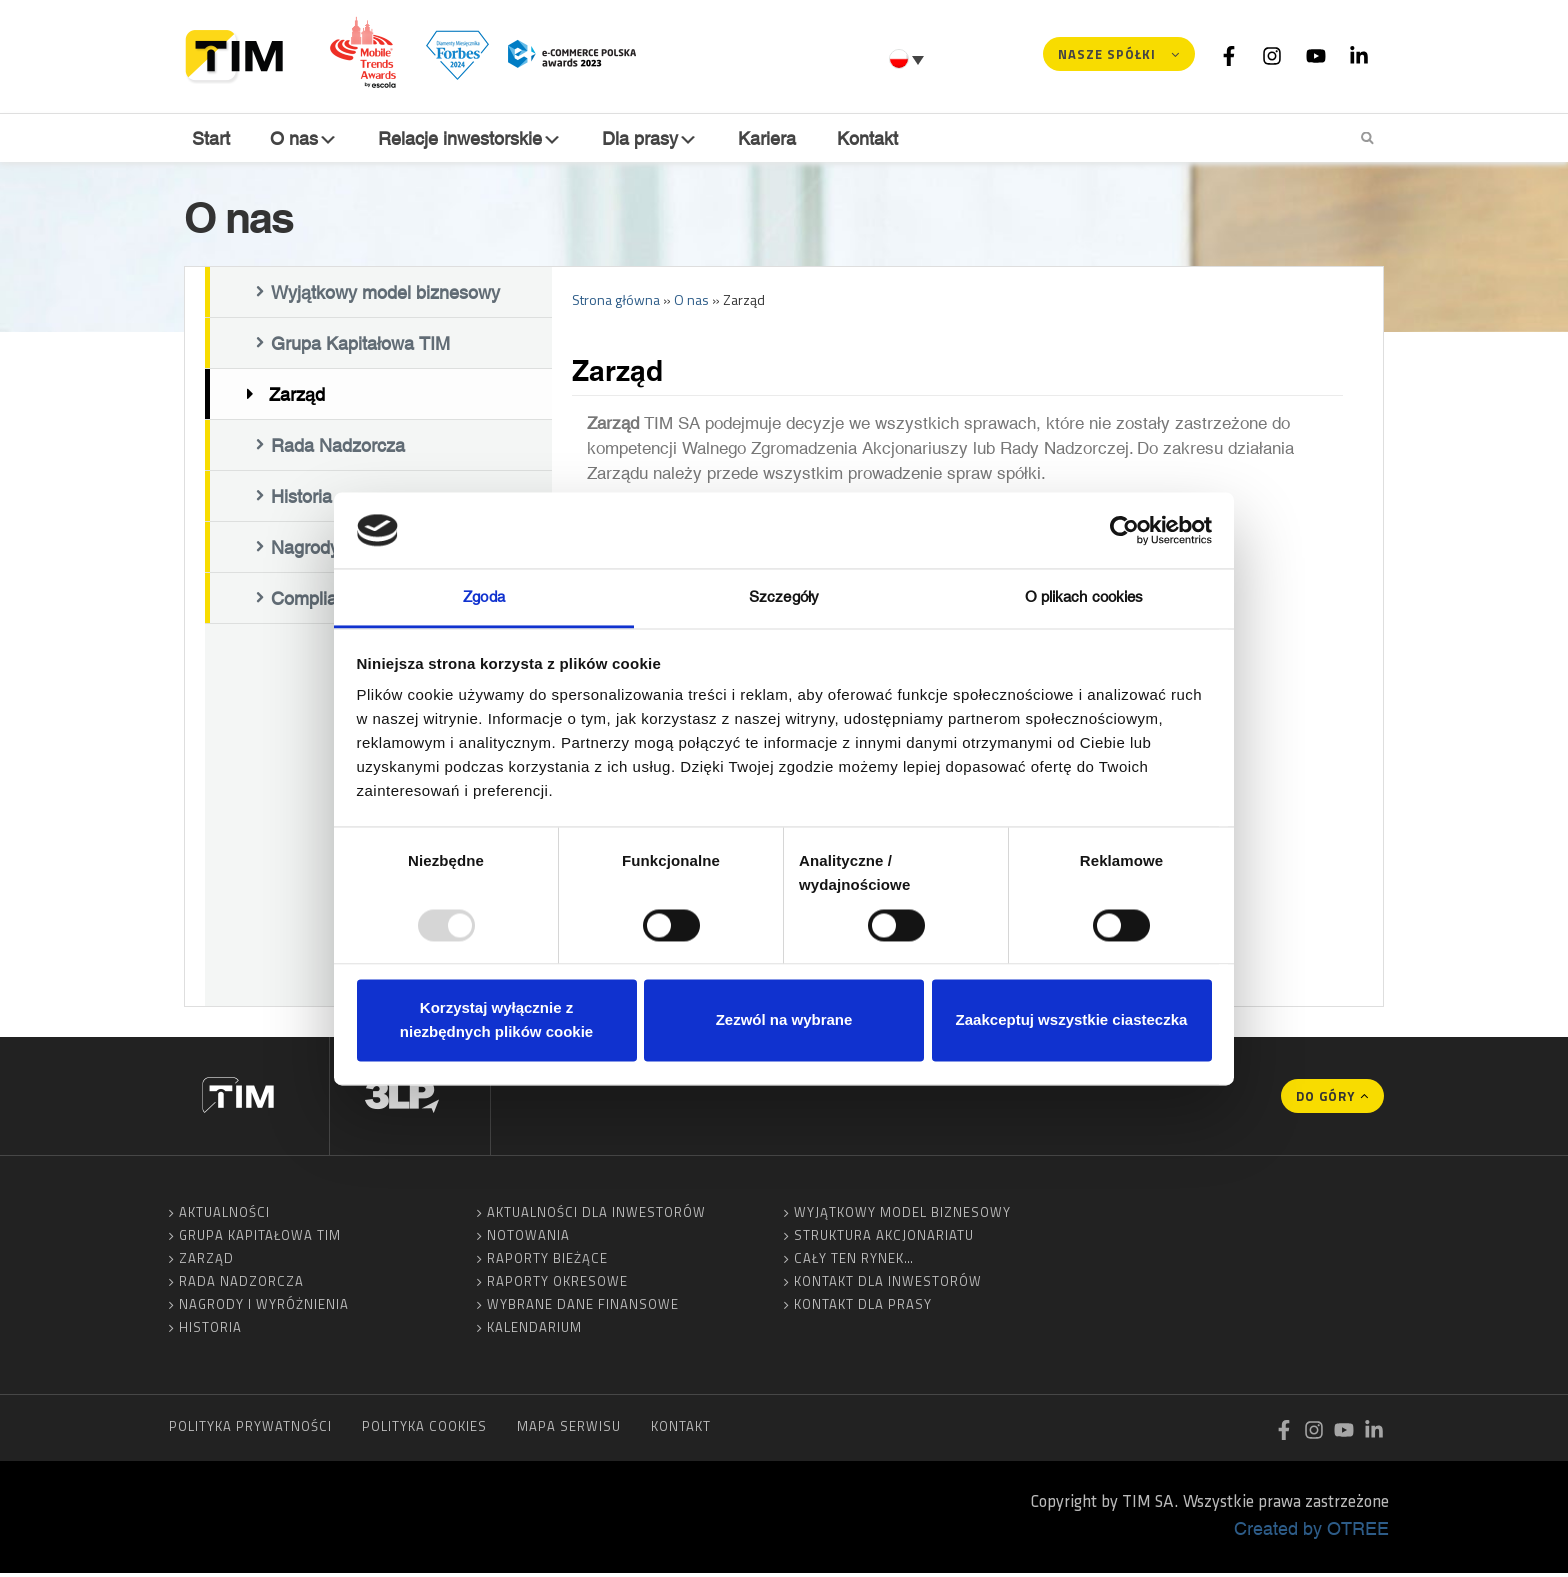 The image size is (1568, 1577). Describe the element at coordinates (870, 138) in the screenshot. I see `Kontakt` at that location.